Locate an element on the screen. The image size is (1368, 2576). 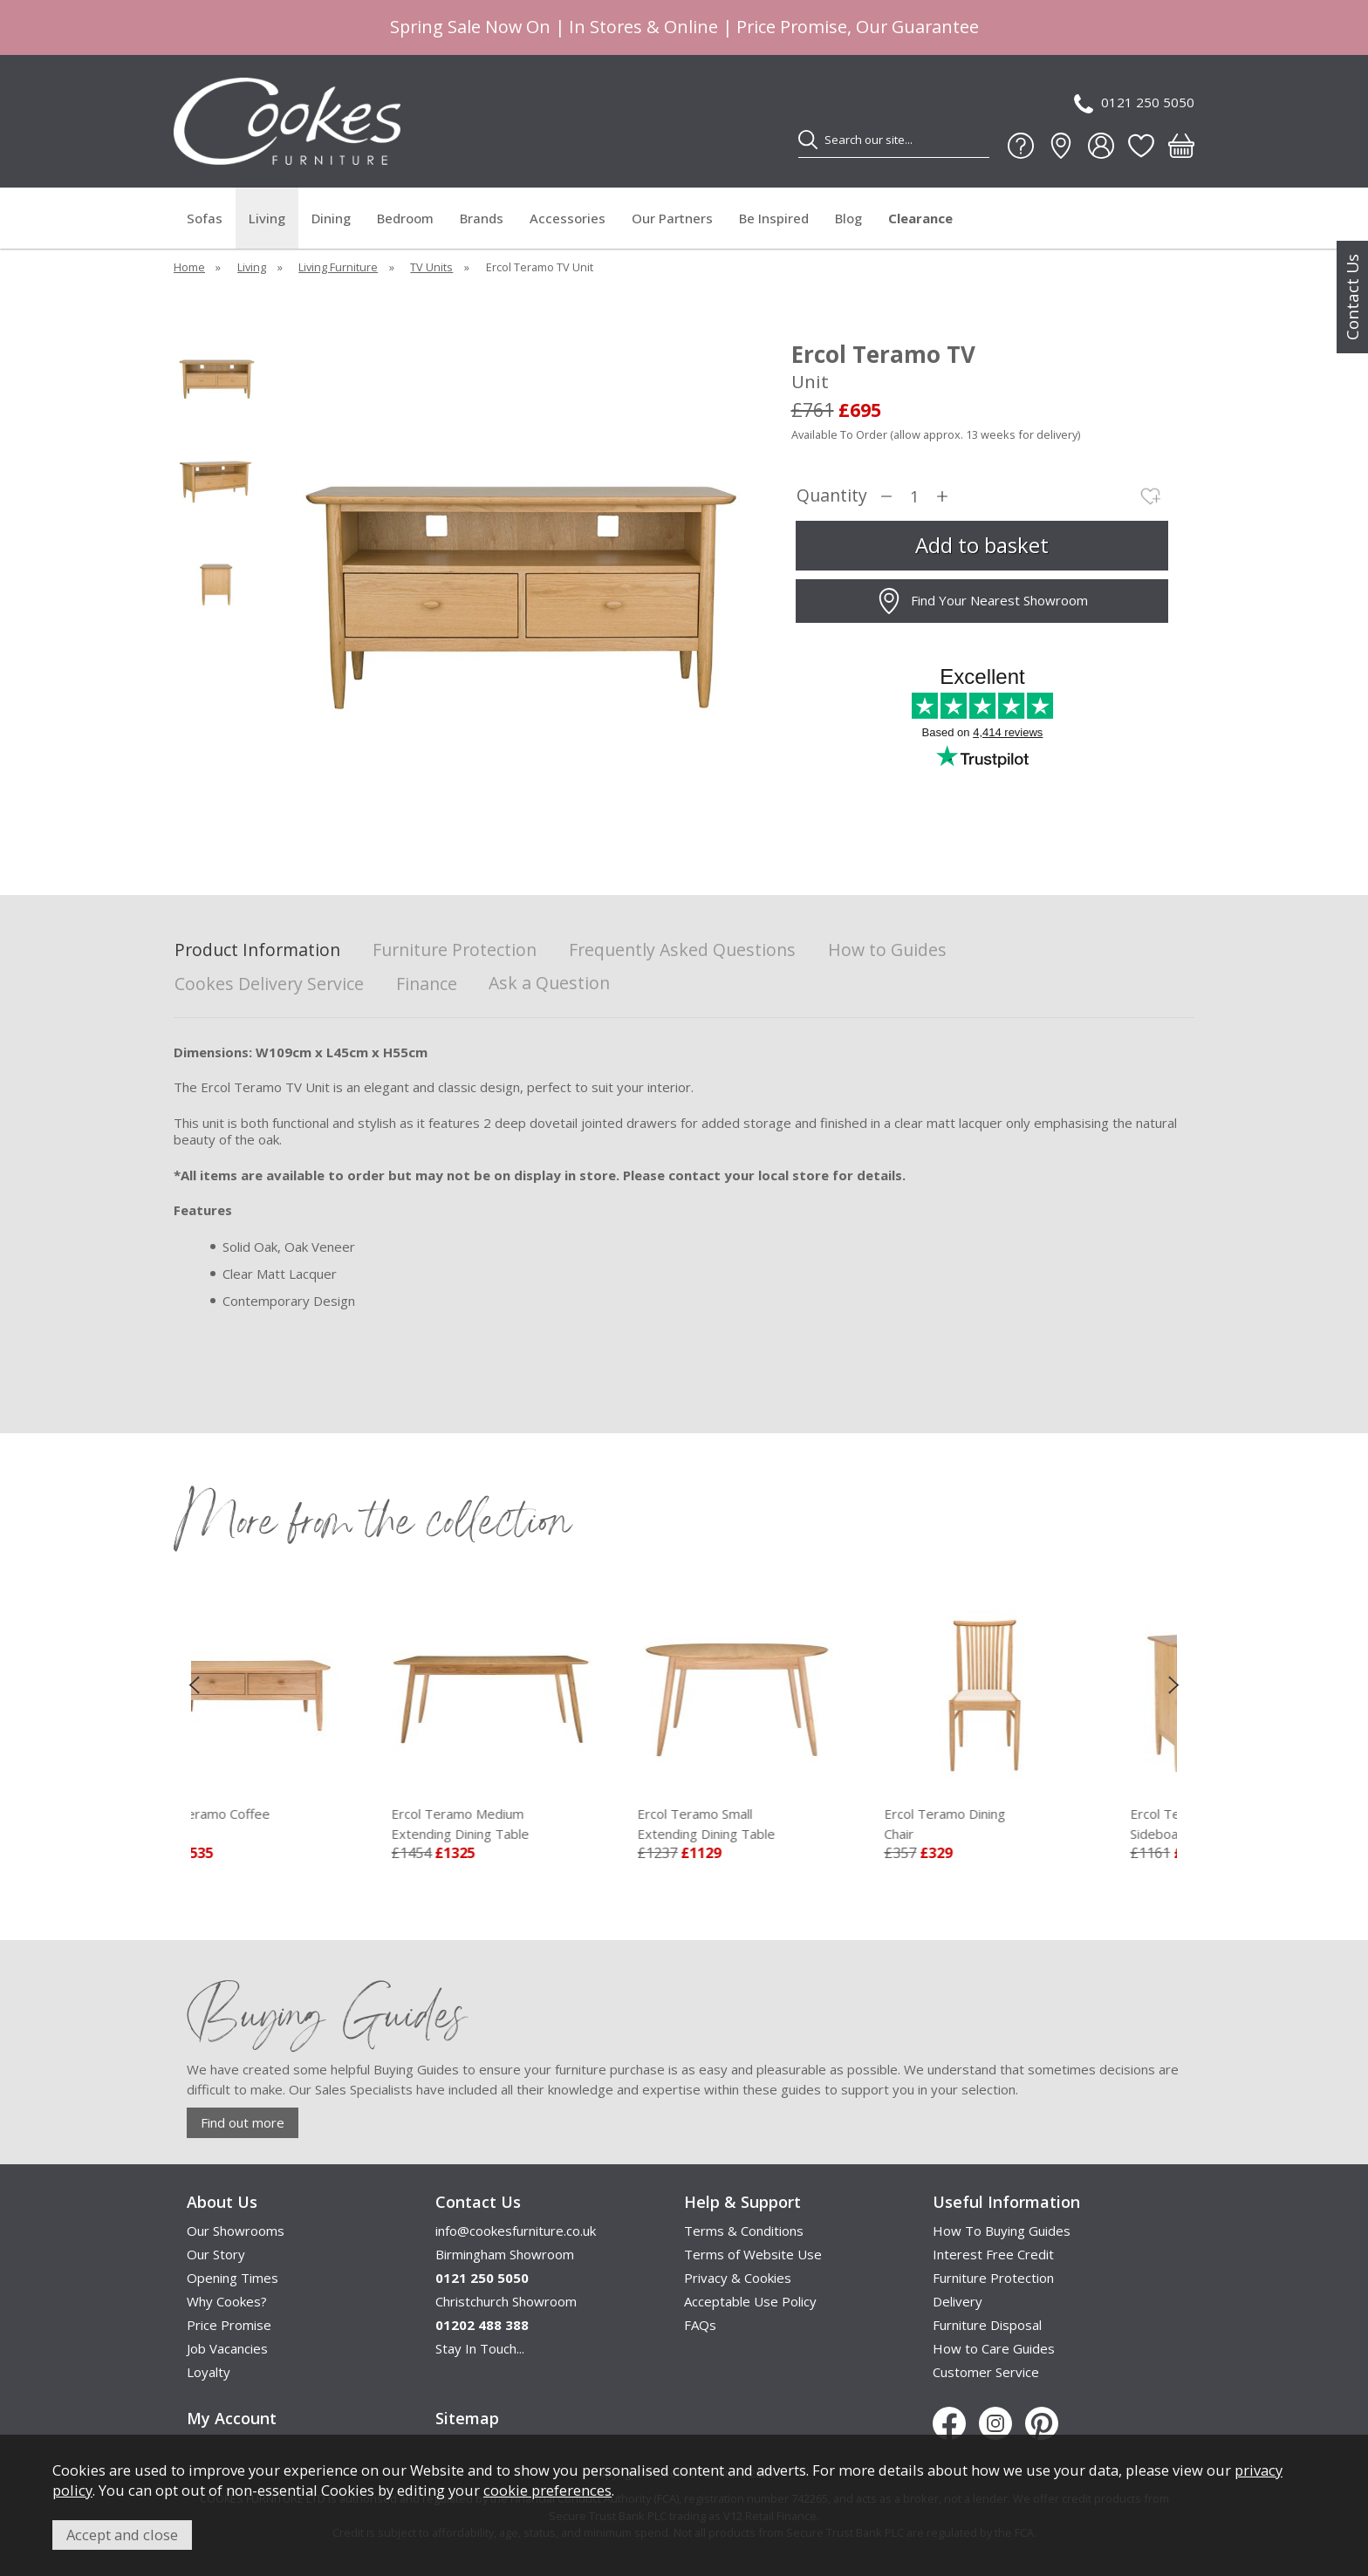
Sofas is located at coordinates (204, 218).